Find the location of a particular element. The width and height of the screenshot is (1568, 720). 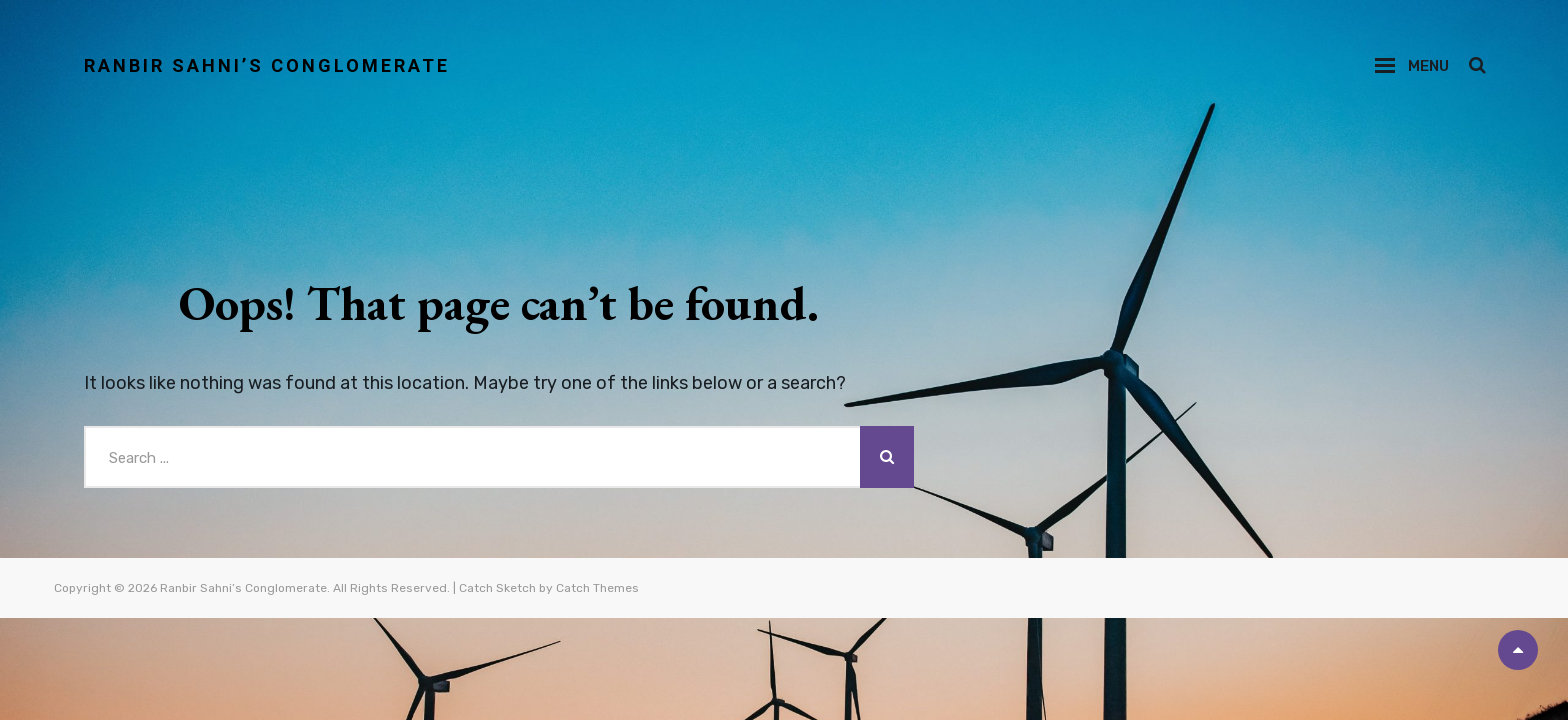

Catch Themes is located at coordinates (597, 588).